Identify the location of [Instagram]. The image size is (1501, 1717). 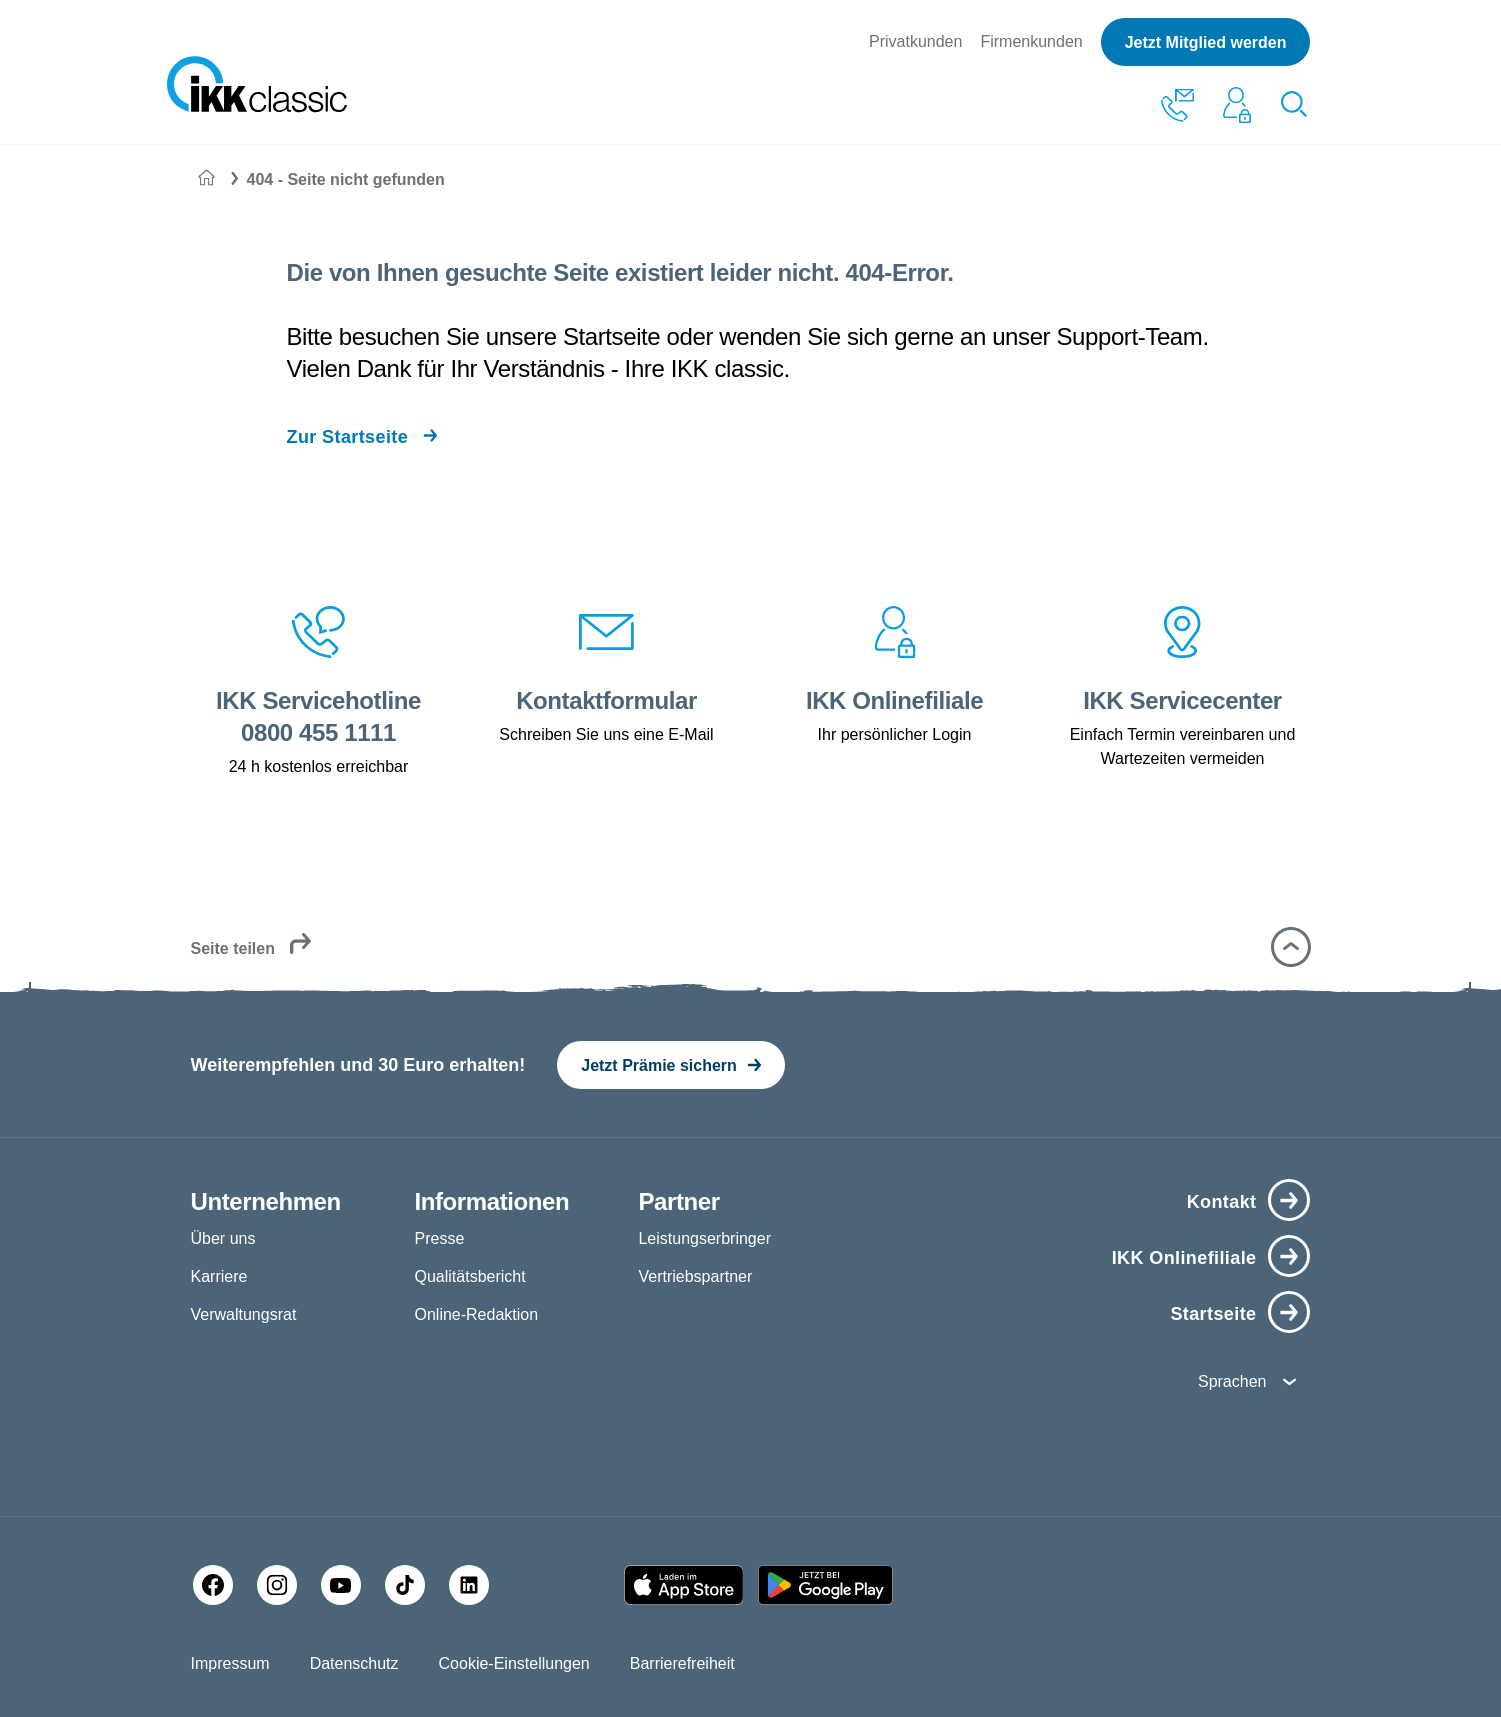
(277, 1585).